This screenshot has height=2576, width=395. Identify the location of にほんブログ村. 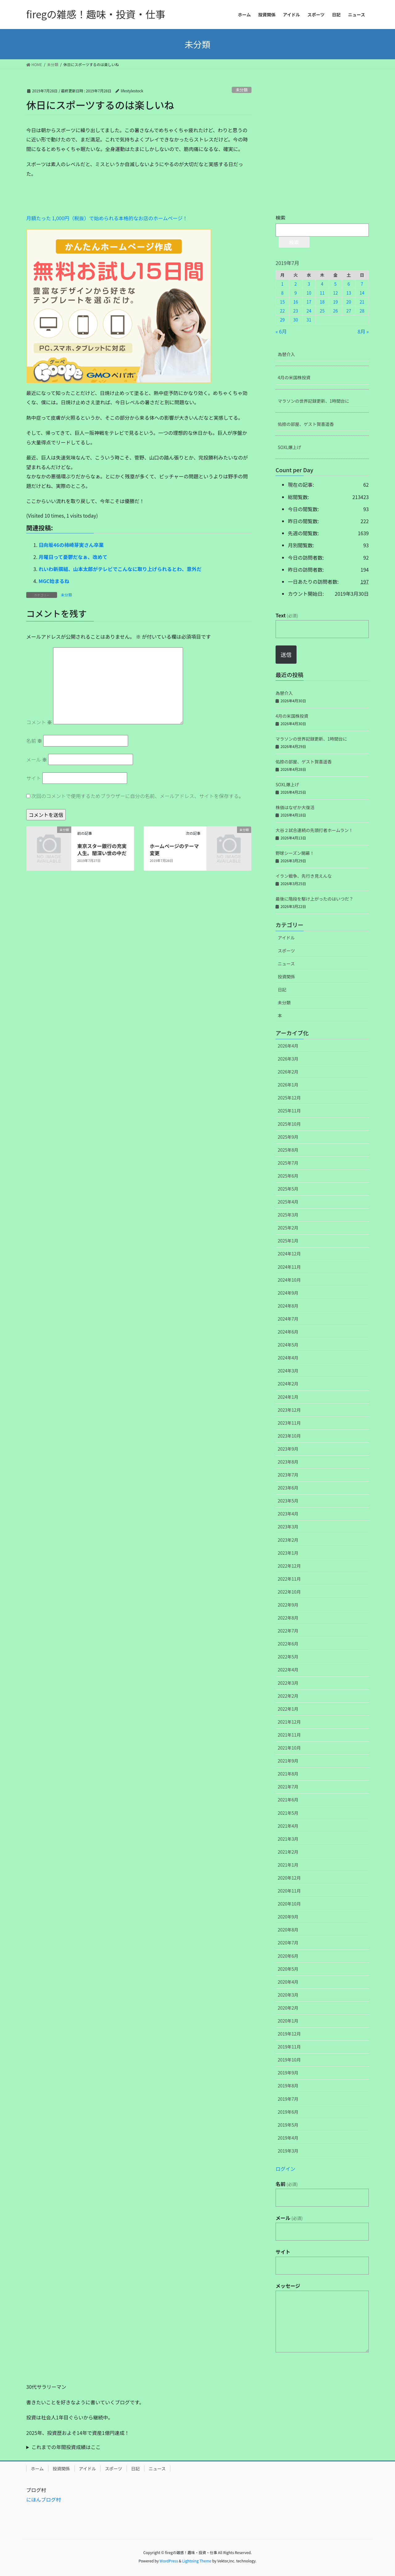
(43, 2499).